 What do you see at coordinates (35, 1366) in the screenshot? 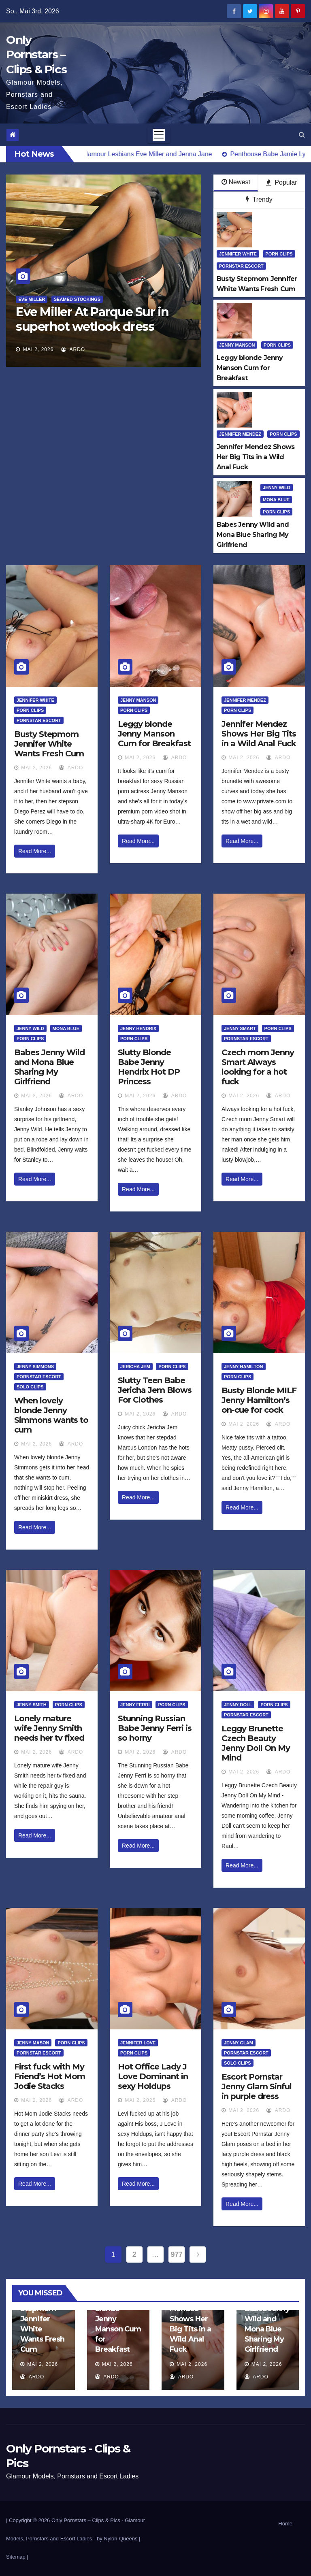
I see `Jenny Simmons` at bounding box center [35, 1366].